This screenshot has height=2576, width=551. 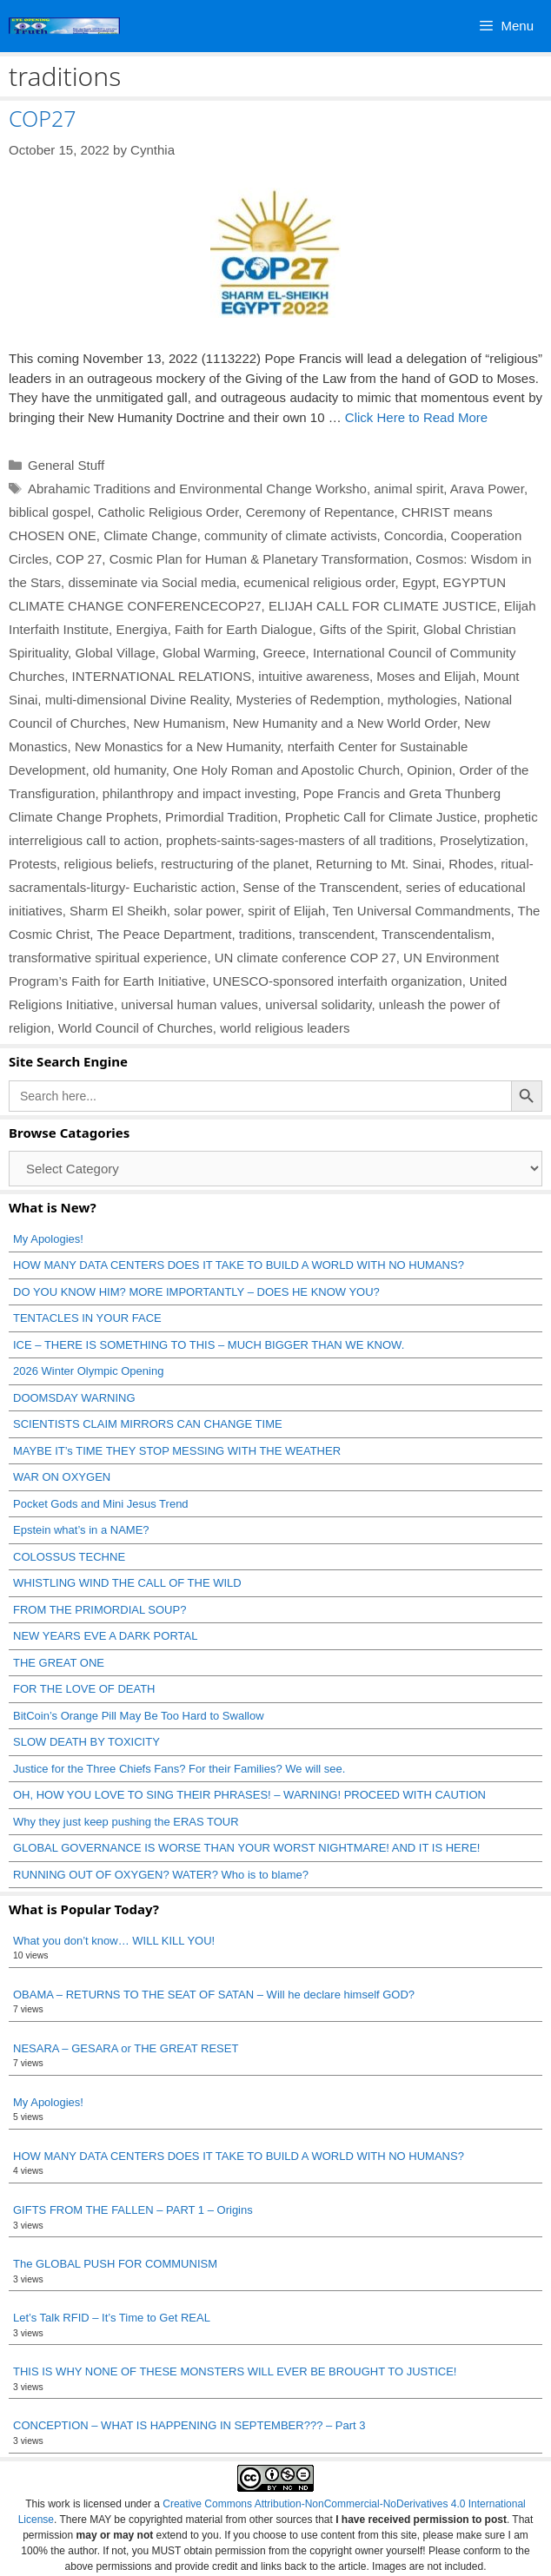 What do you see at coordinates (487, 488) in the screenshot?
I see `Arava Power` at bounding box center [487, 488].